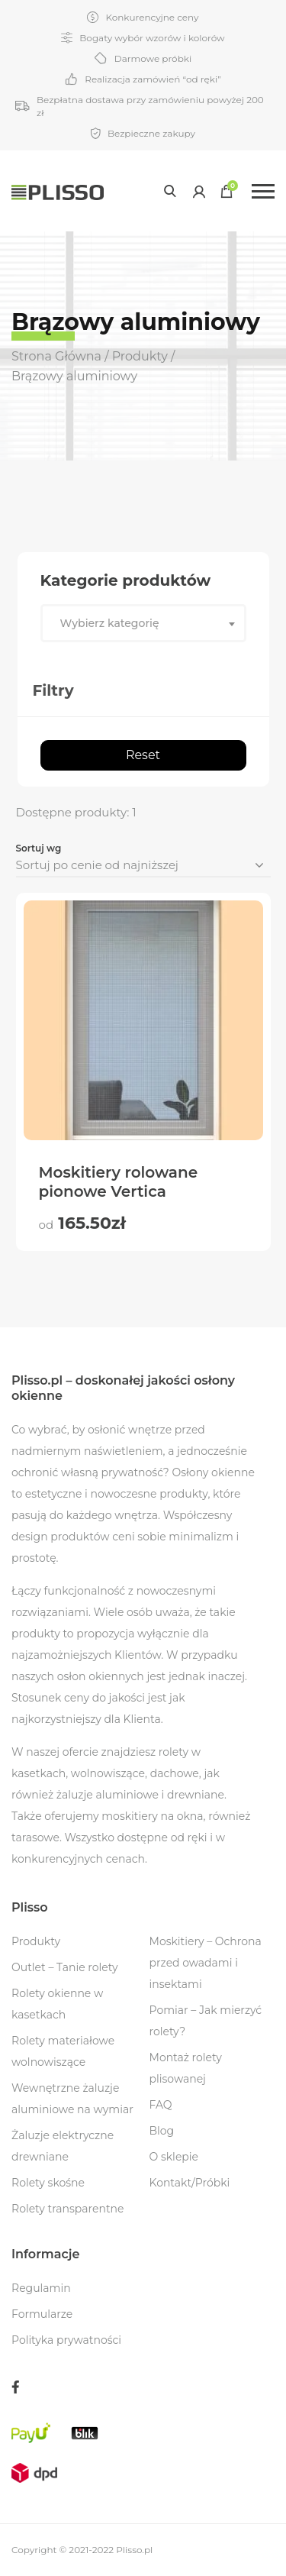 The image size is (286, 2576). What do you see at coordinates (143, 755) in the screenshot?
I see `Reset` at bounding box center [143, 755].